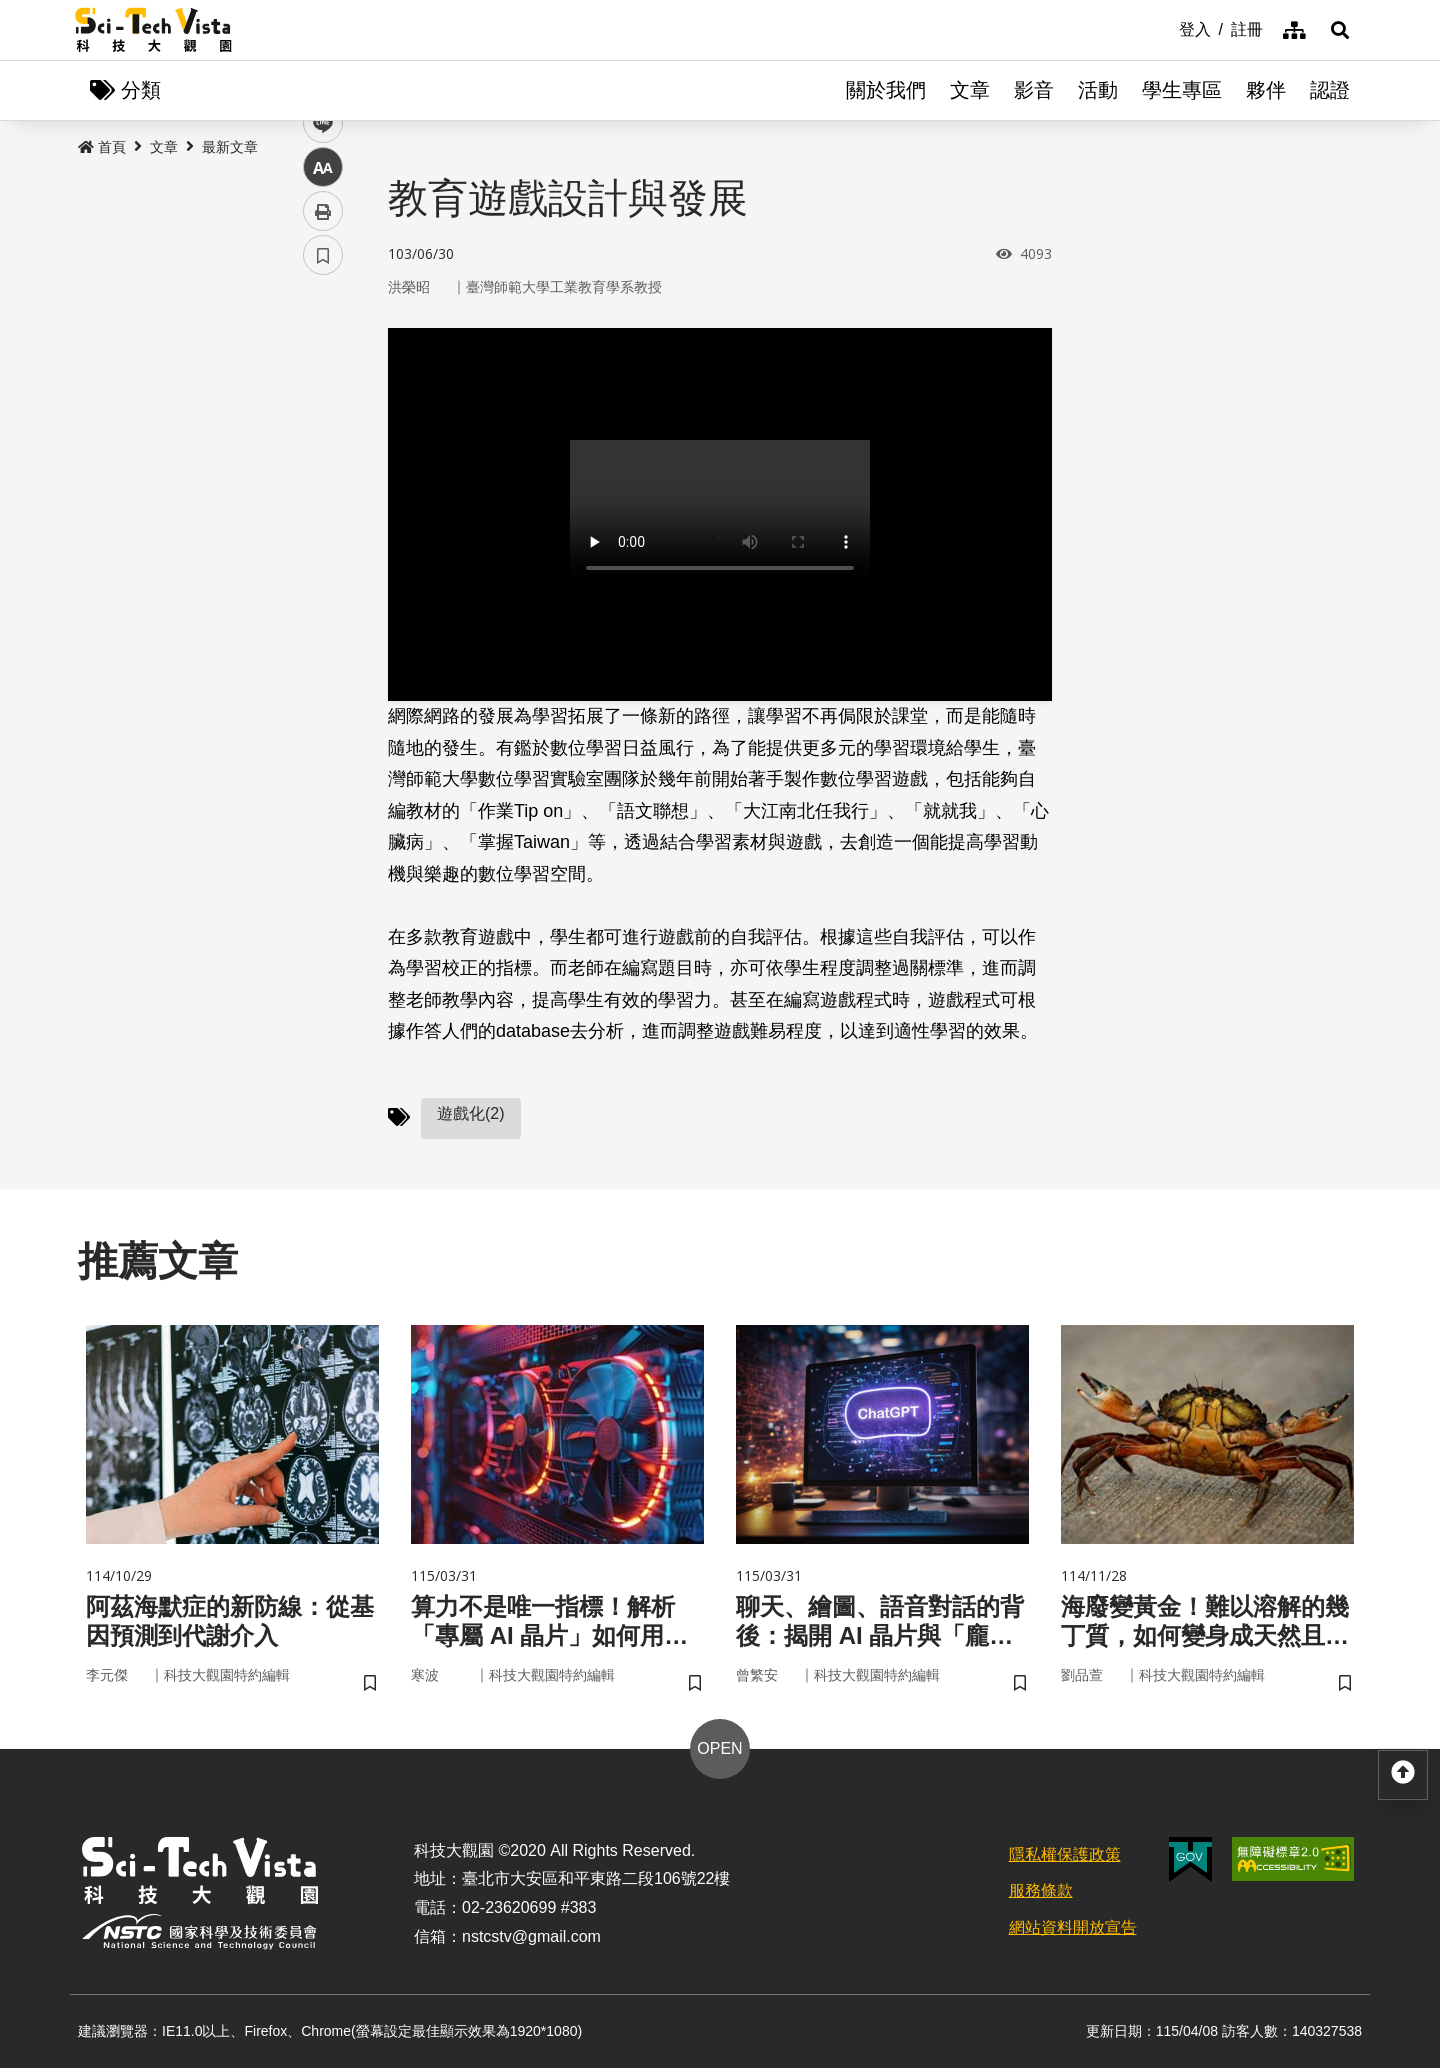 The height and width of the screenshot is (2068, 1440). I want to click on 最新文章, so click(230, 147).